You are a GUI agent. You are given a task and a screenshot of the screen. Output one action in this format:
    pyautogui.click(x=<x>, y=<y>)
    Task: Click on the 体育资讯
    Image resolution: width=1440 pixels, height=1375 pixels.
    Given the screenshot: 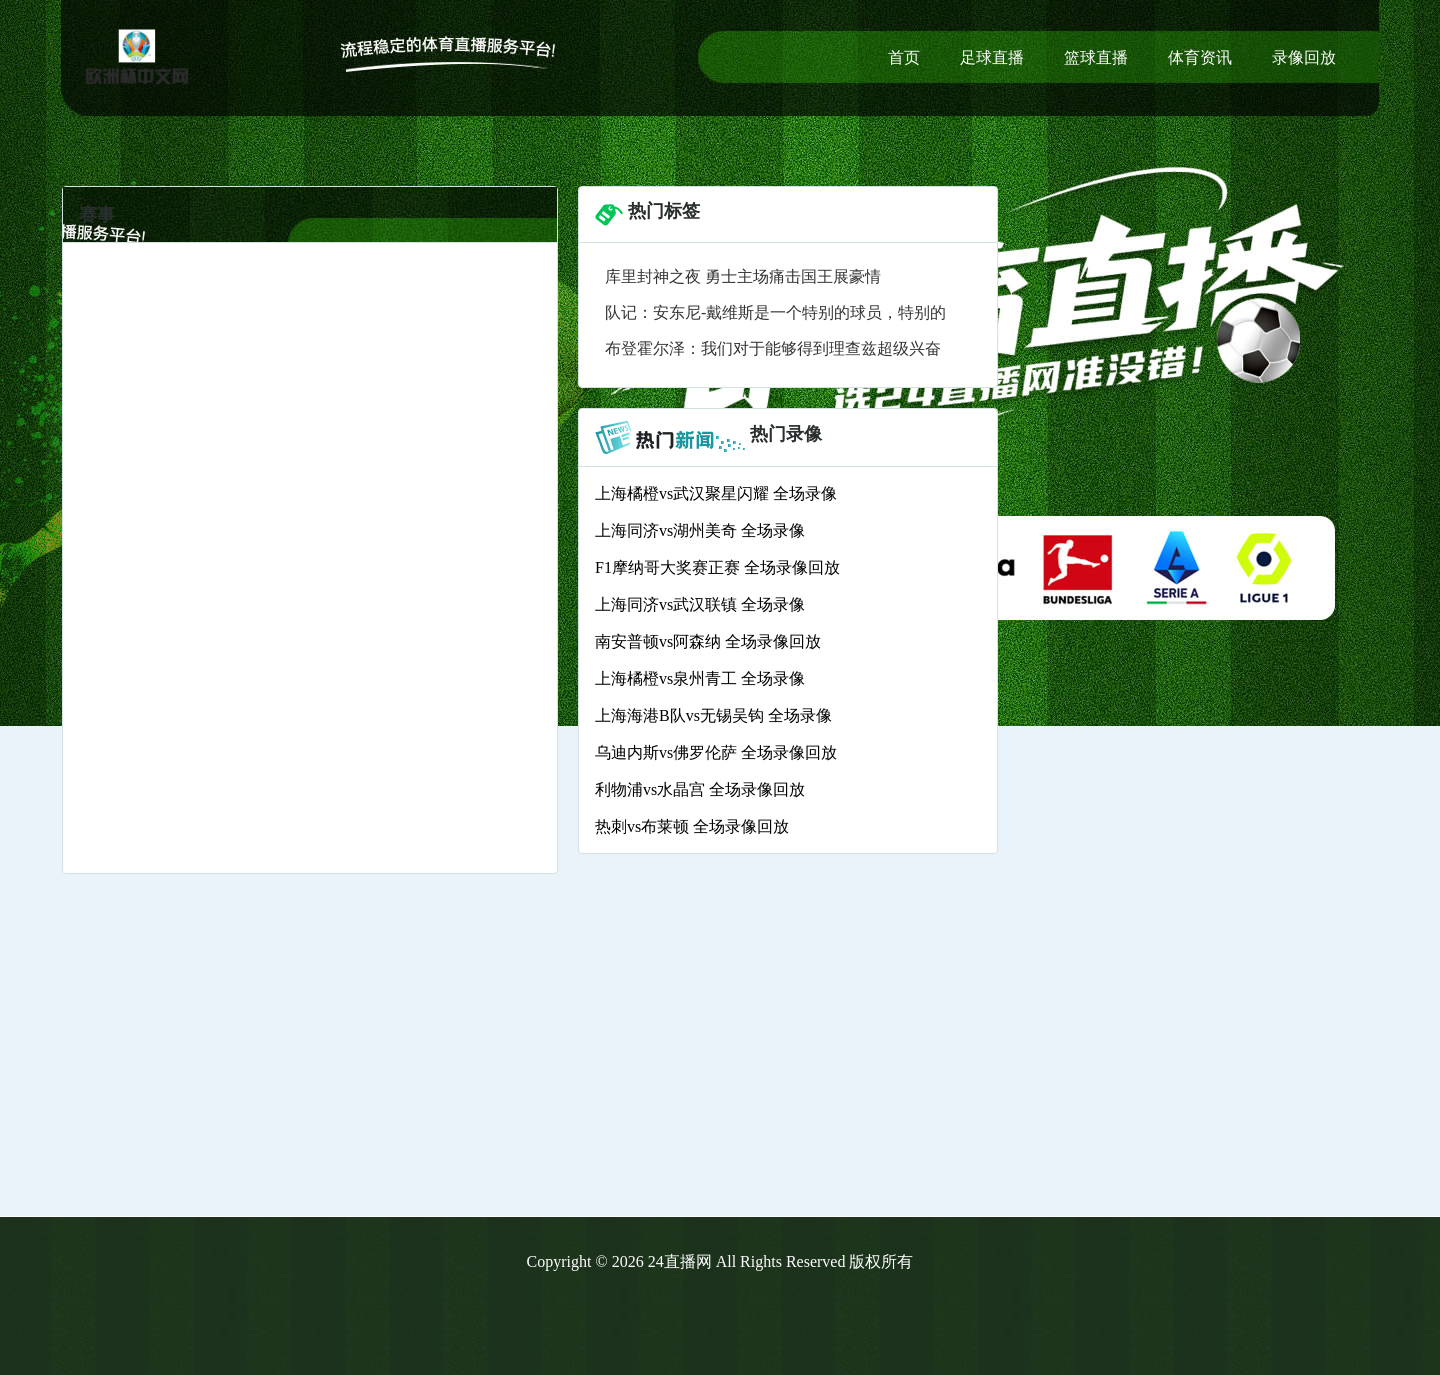 What is the action you would take?
    pyautogui.click(x=1200, y=57)
    